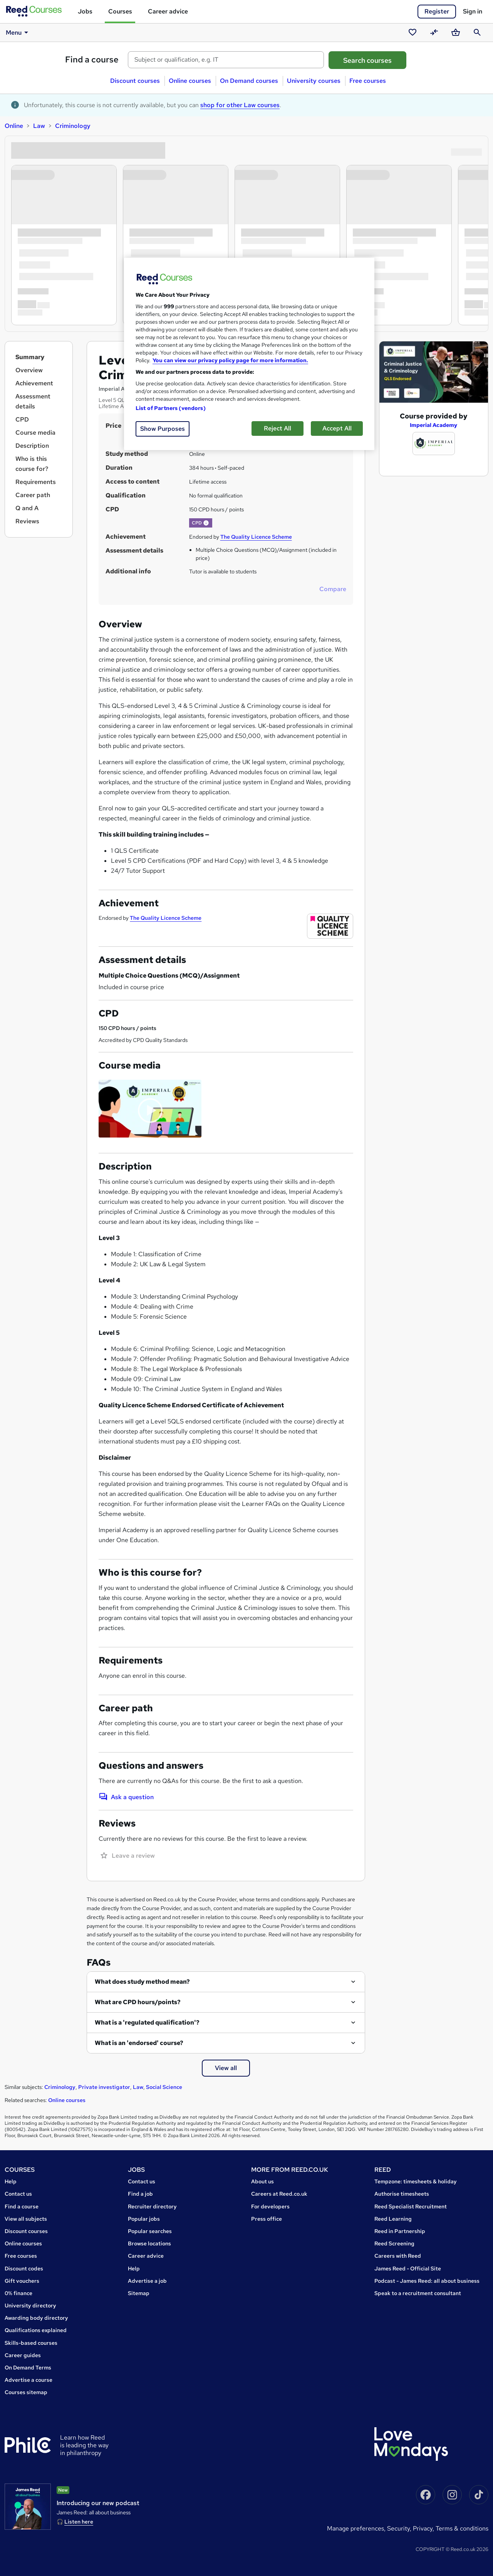 The width and height of the screenshot is (493, 2576). What do you see at coordinates (28, 2379) in the screenshot?
I see `Advertise a course` at bounding box center [28, 2379].